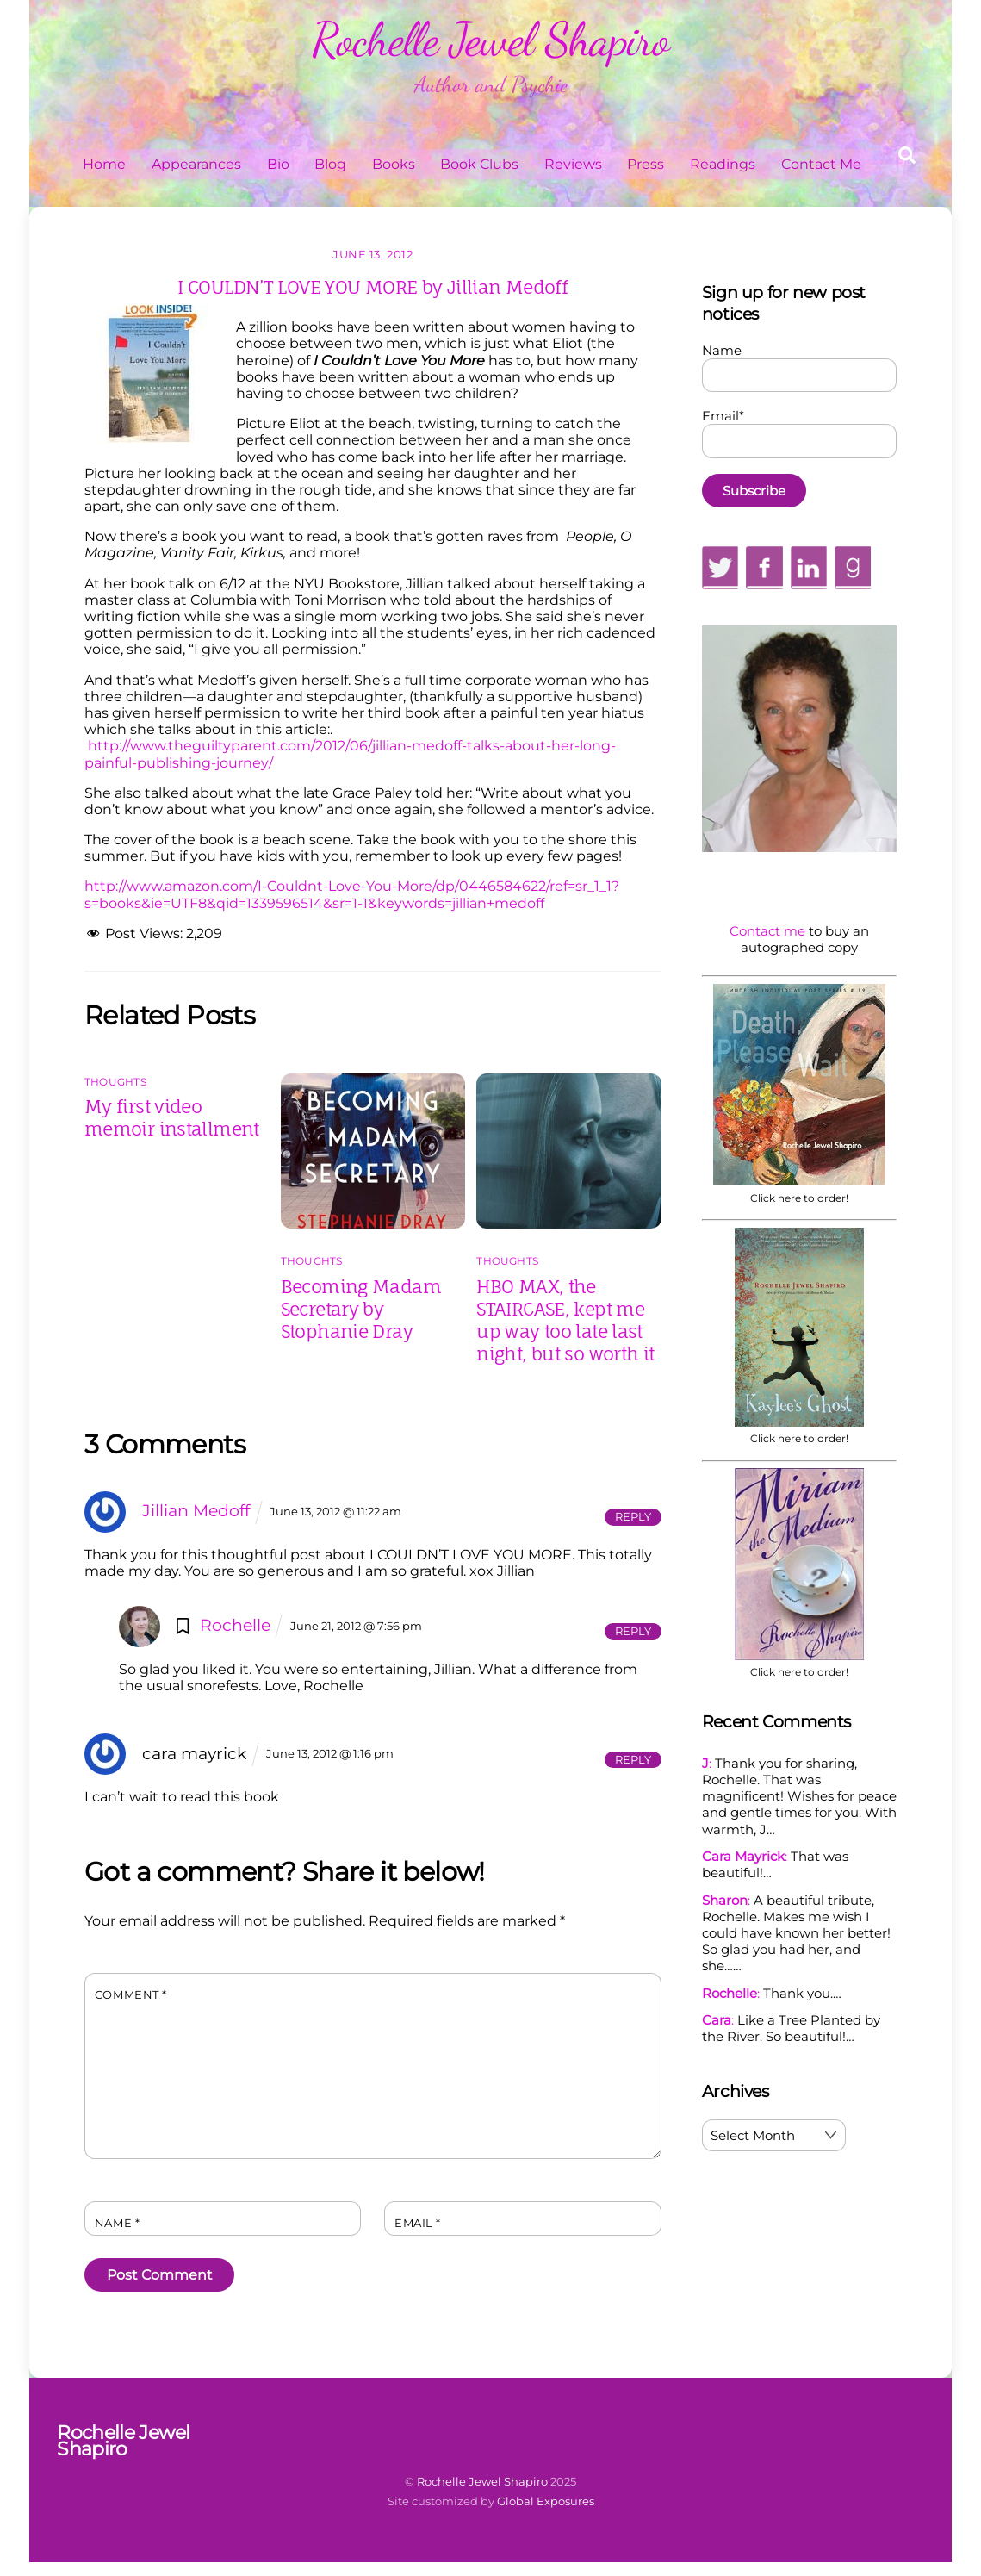 This screenshot has height=2576, width=981. What do you see at coordinates (821, 164) in the screenshot?
I see `Contact Me` at bounding box center [821, 164].